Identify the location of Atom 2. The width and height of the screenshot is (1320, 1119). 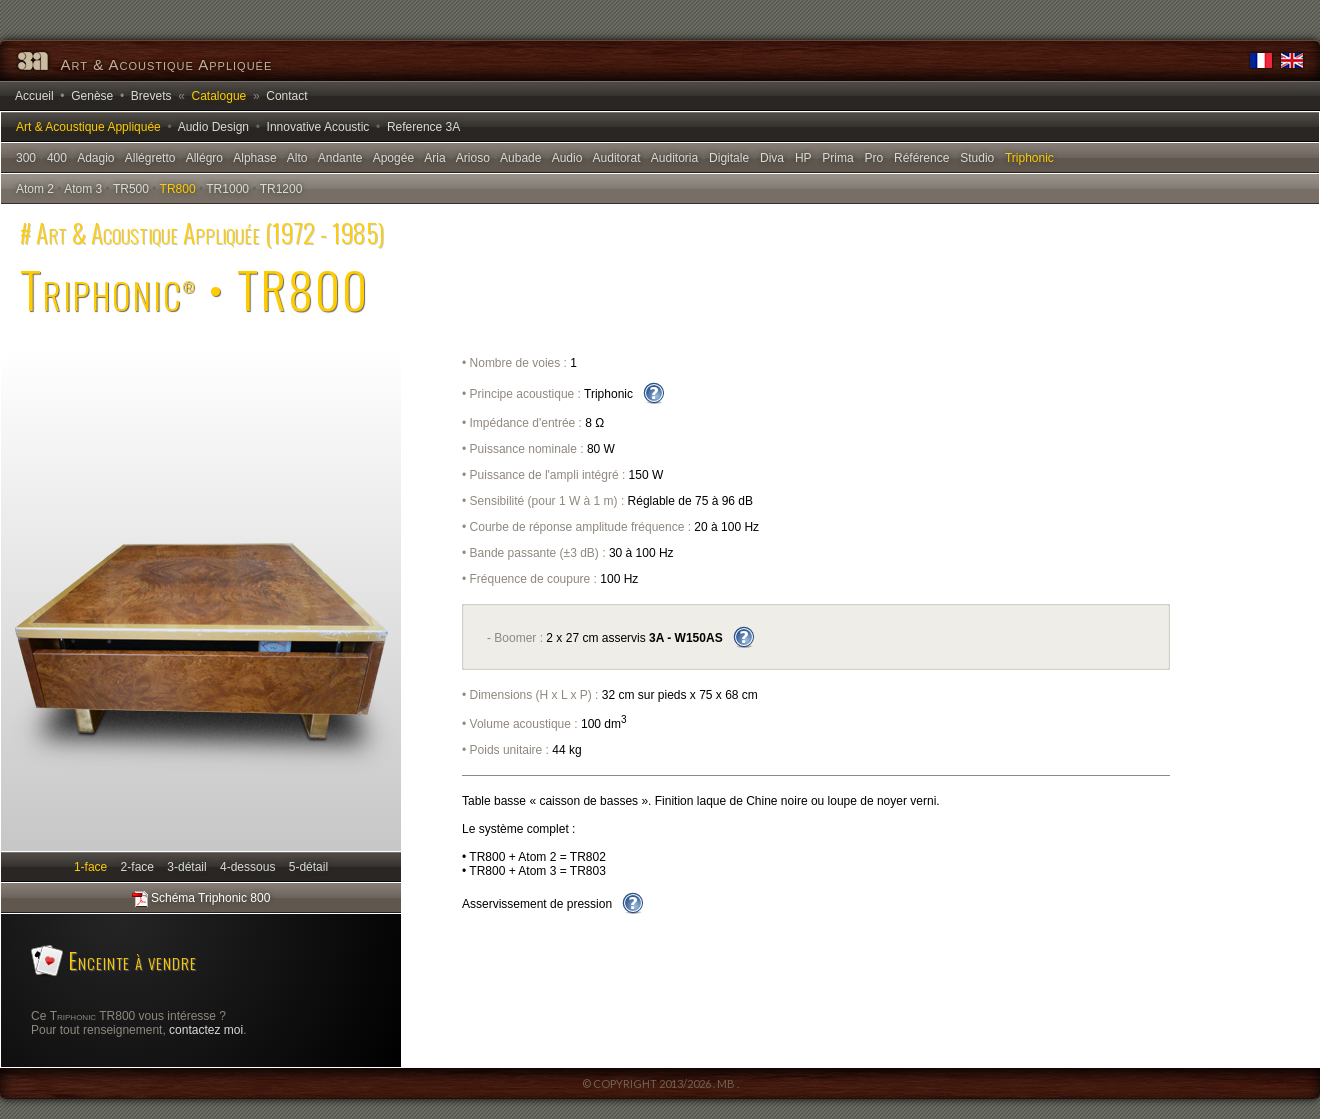
(35, 189).